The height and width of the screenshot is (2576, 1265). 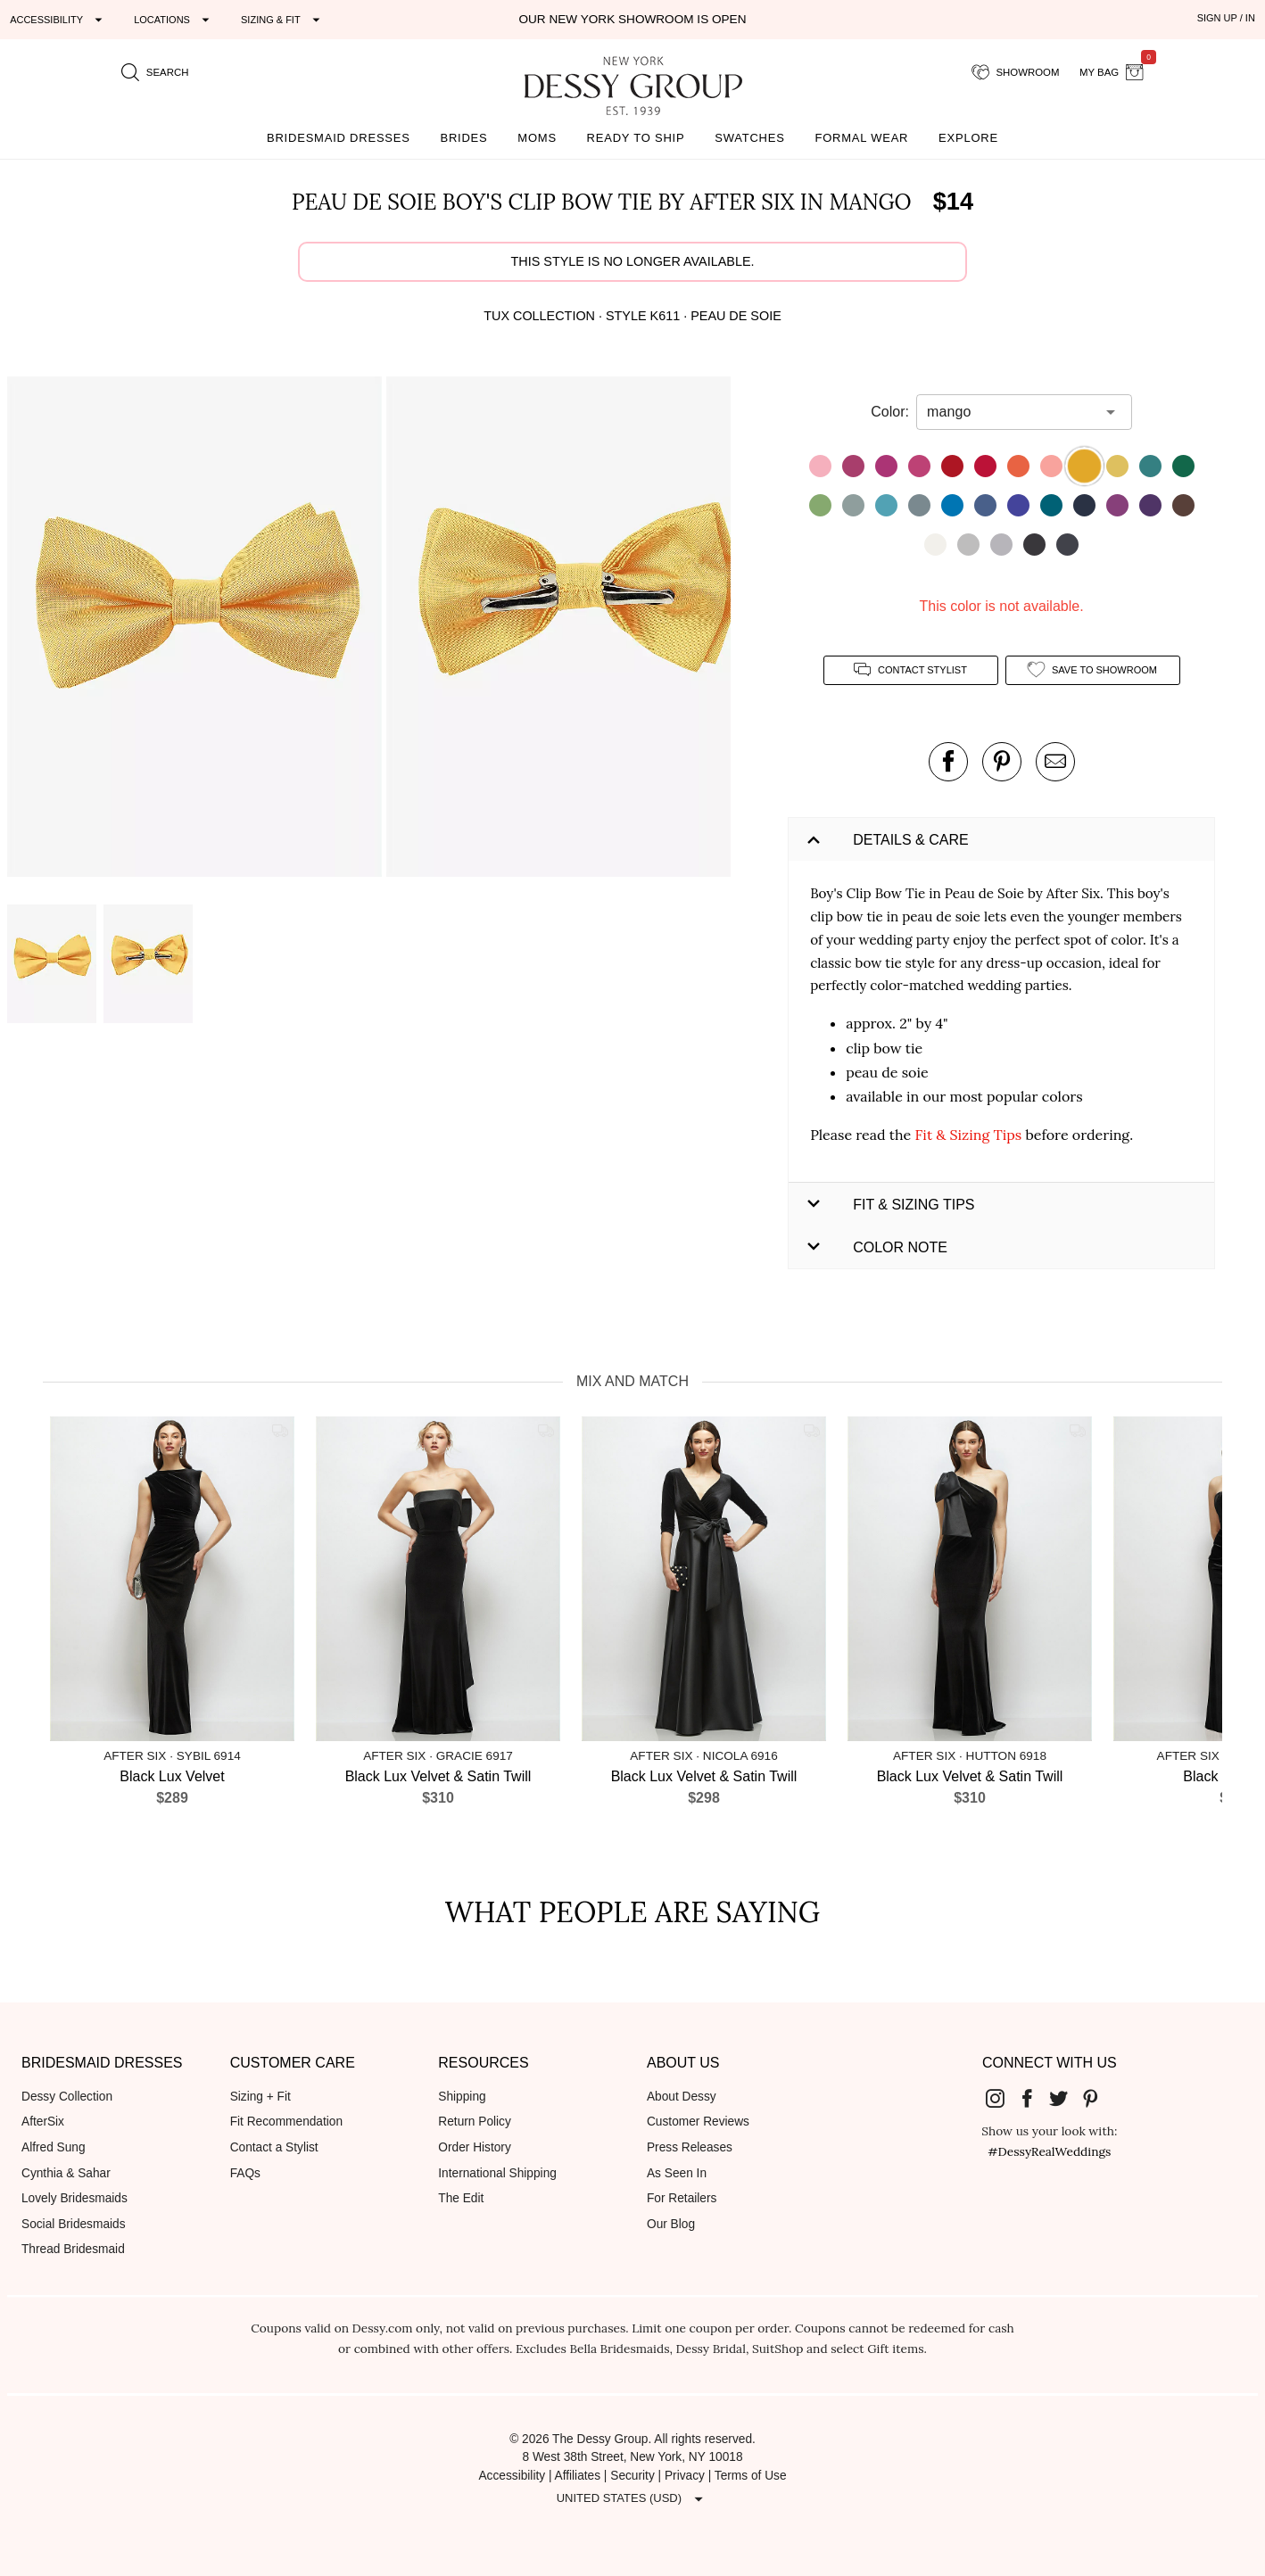 What do you see at coordinates (42, 2121) in the screenshot?
I see `AfterSix` at bounding box center [42, 2121].